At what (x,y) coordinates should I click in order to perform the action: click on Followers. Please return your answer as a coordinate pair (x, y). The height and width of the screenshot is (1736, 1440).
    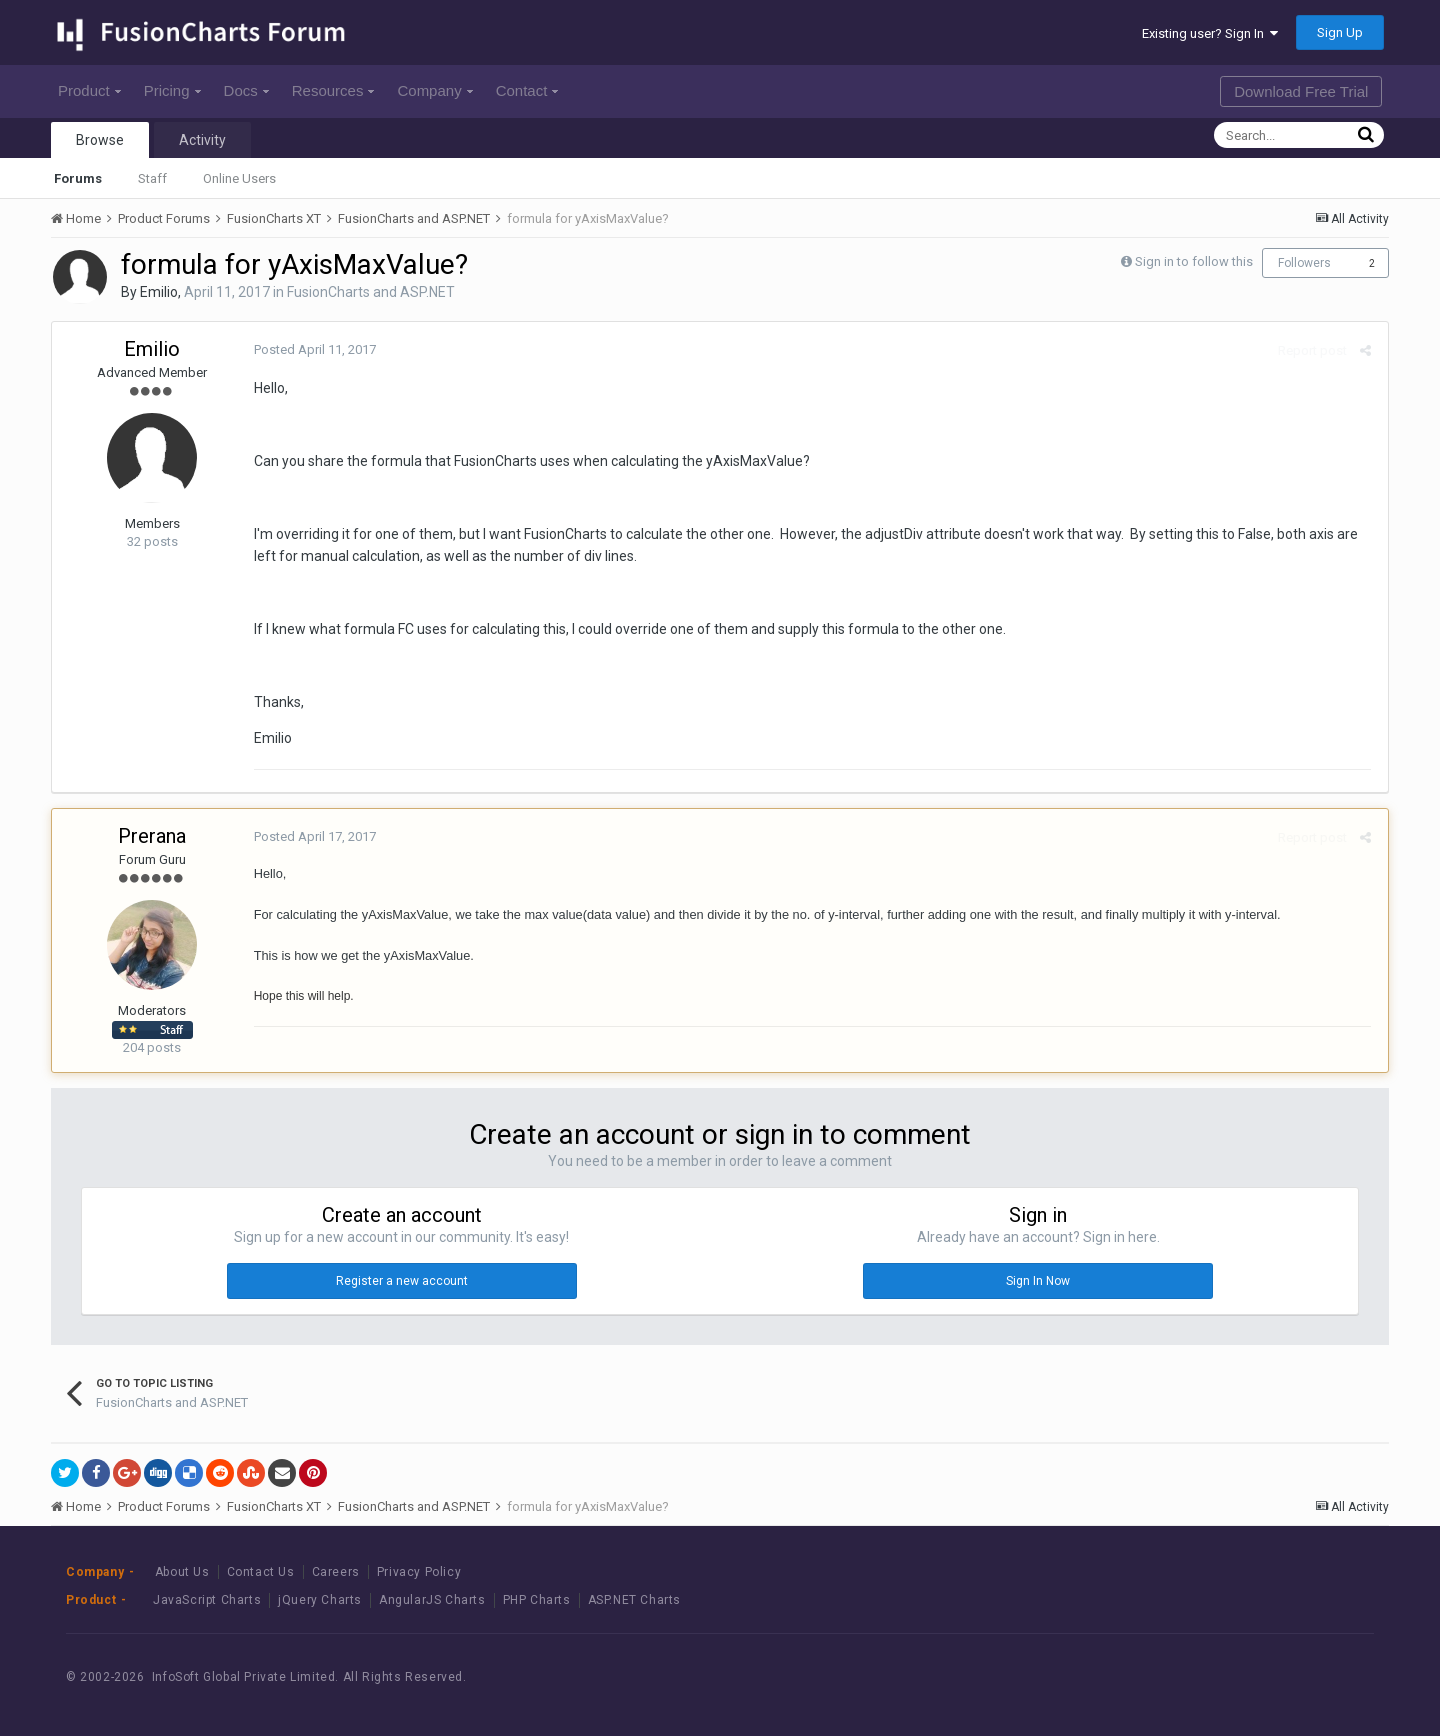
    Looking at the image, I should click on (1304, 263).